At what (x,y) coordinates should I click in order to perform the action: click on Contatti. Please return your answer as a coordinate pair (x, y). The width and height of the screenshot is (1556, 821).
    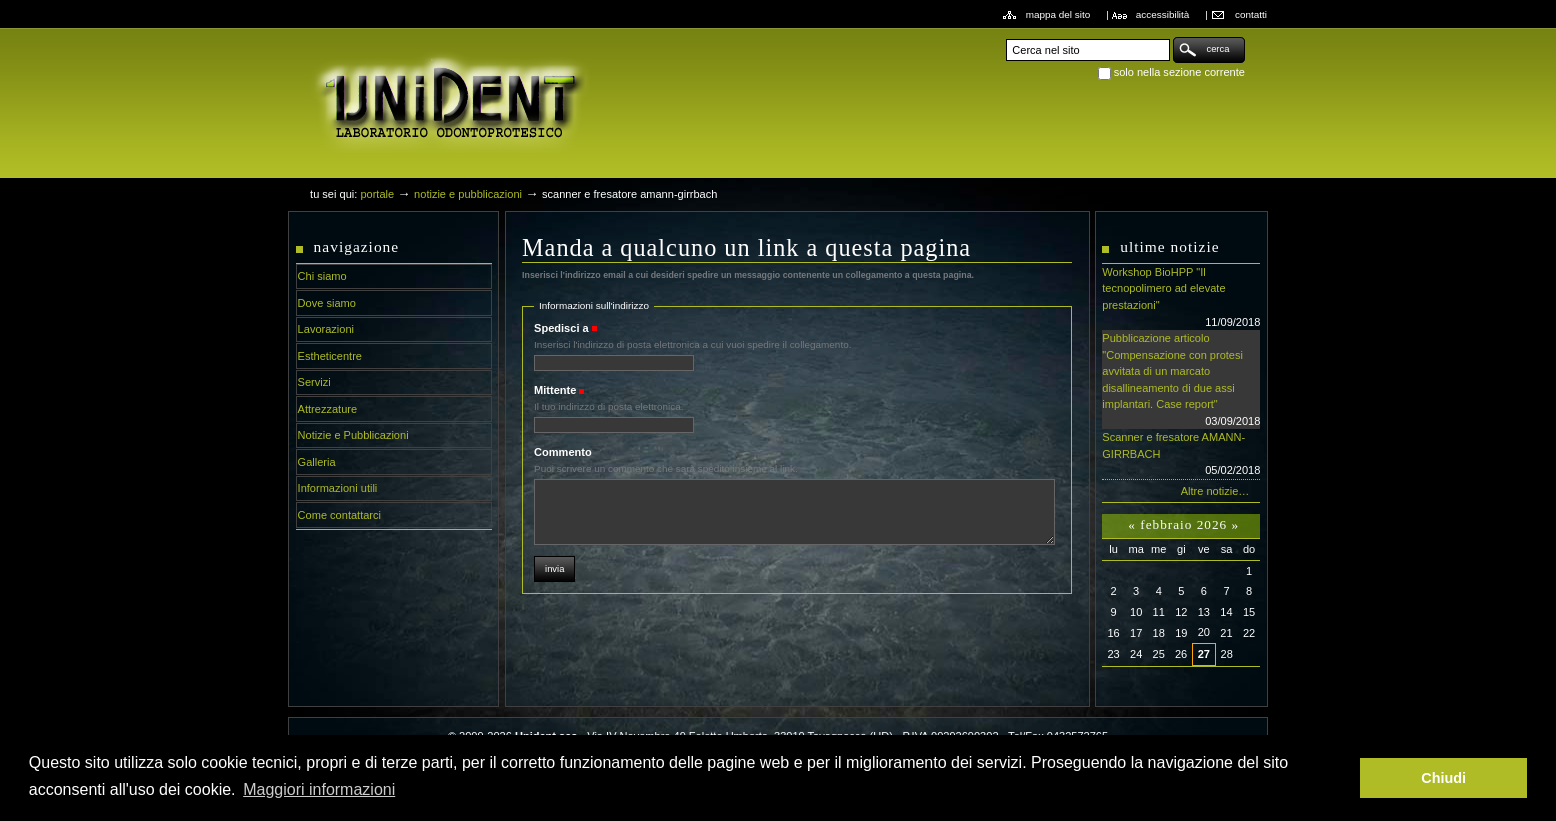
    Looking at the image, I should click on (1251, 14).